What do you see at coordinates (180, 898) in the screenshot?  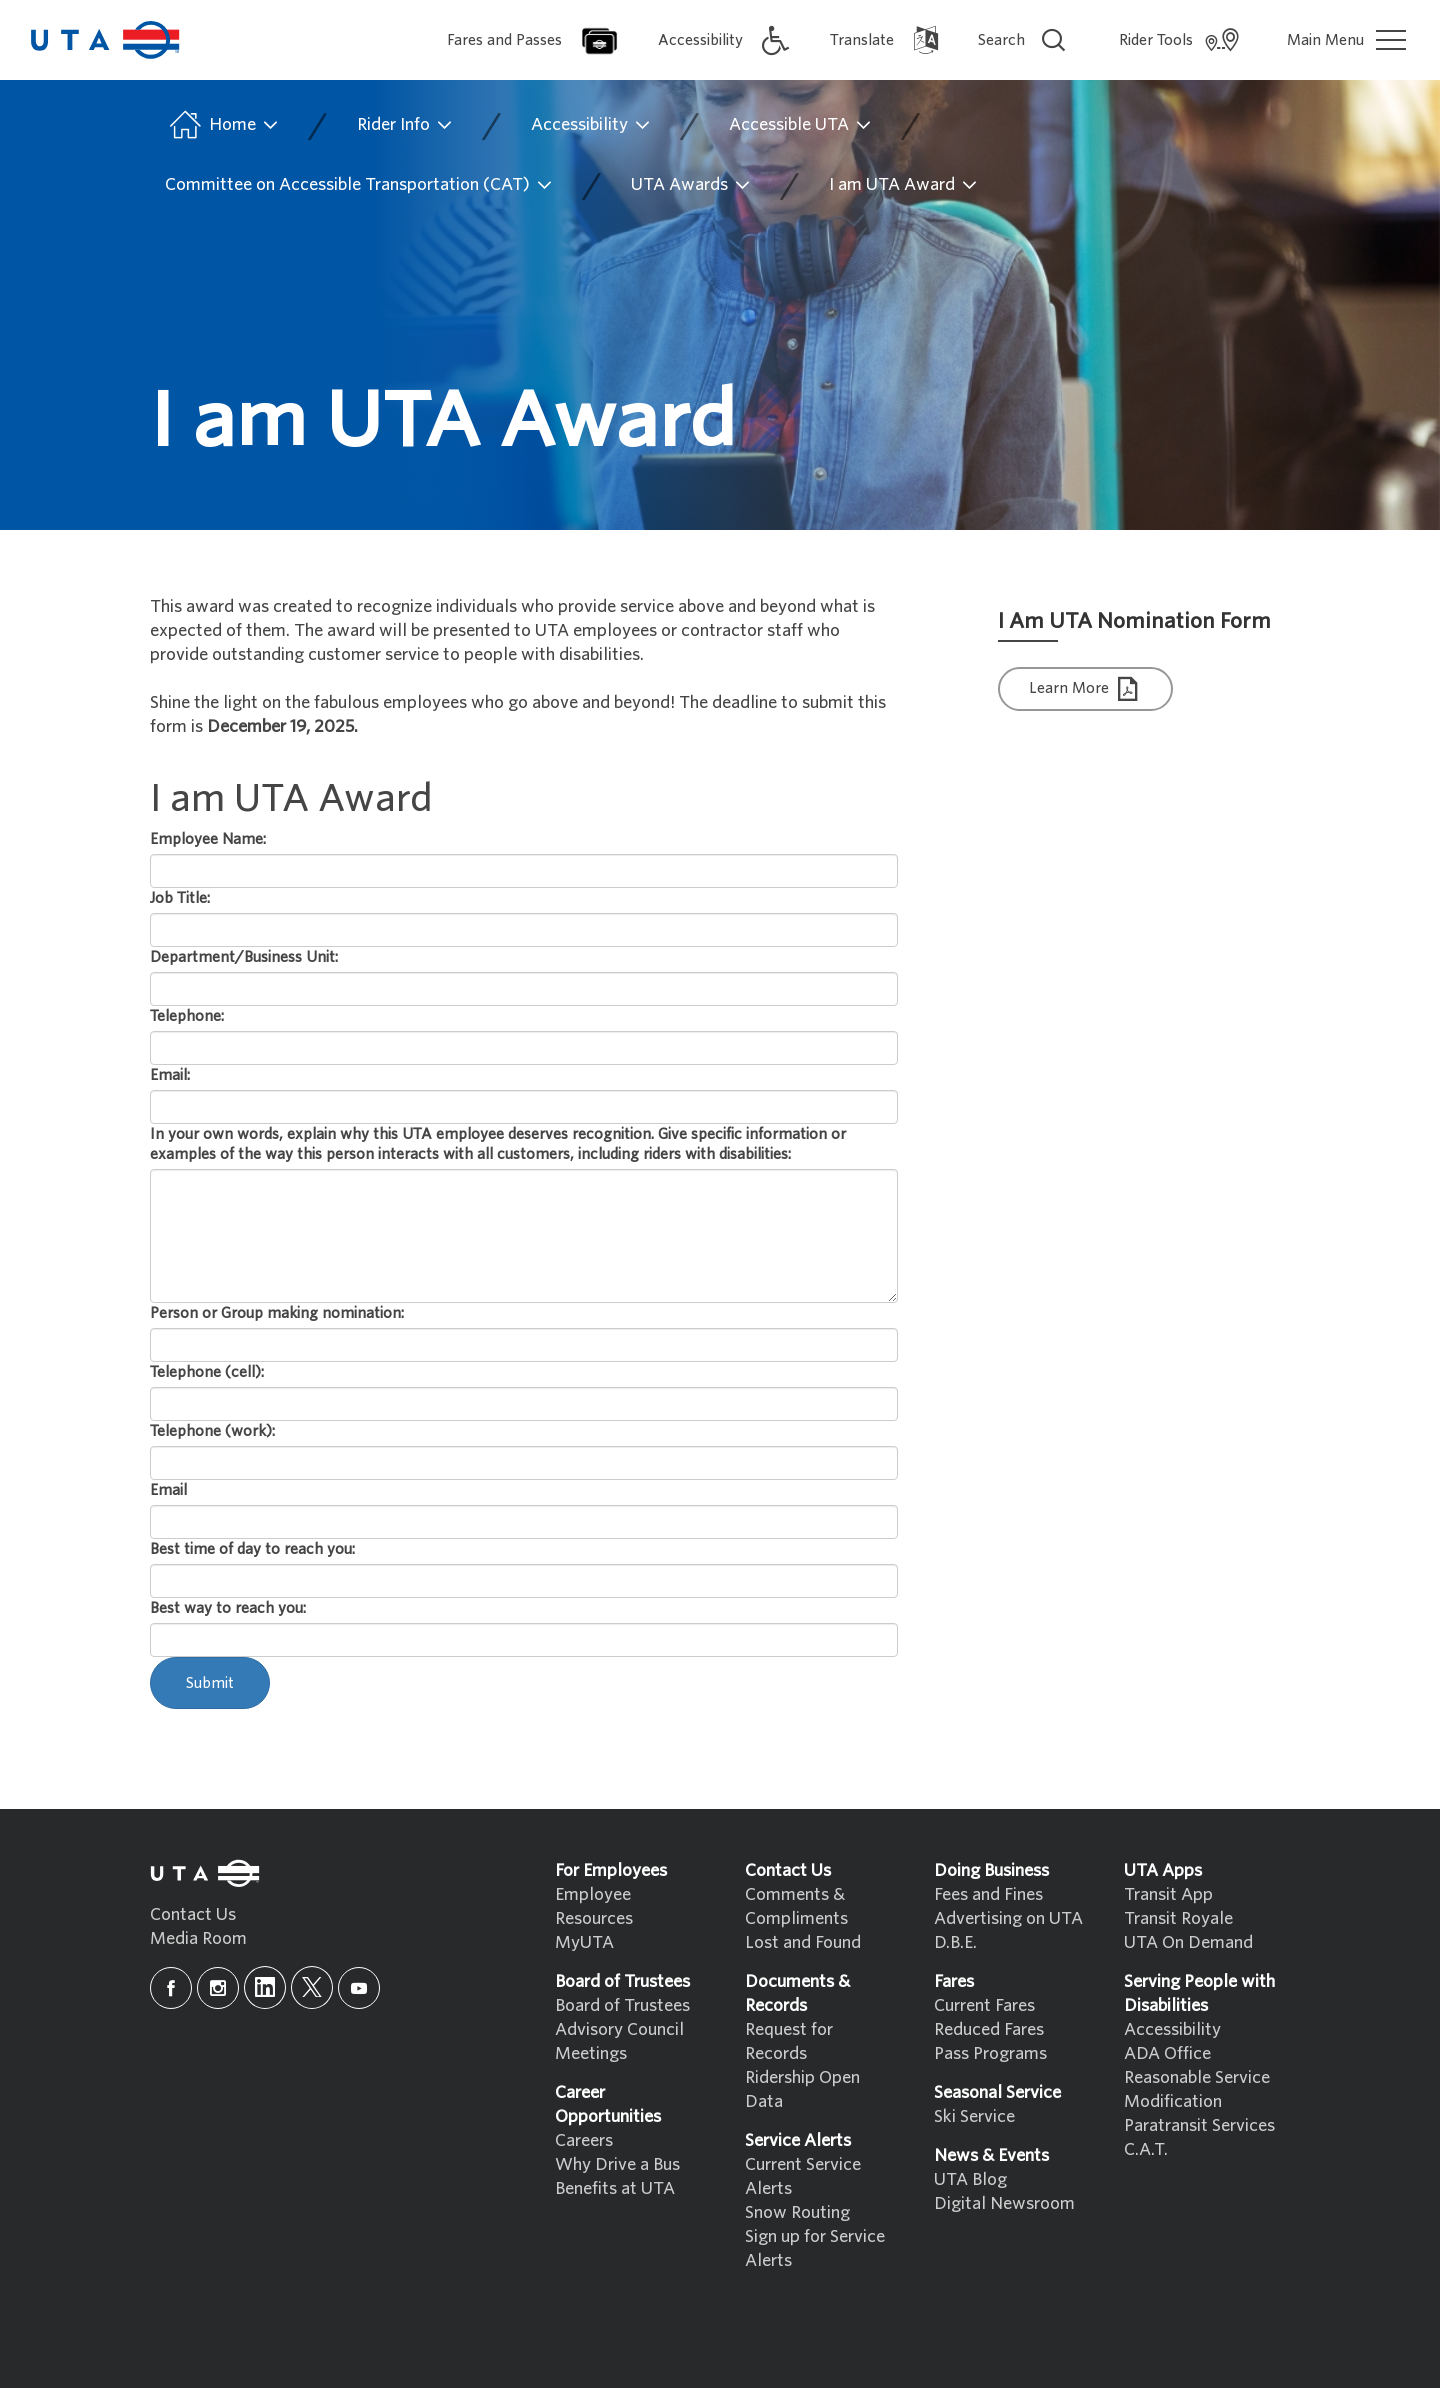 I see `Job Title:` at bounding box center [180, 898].